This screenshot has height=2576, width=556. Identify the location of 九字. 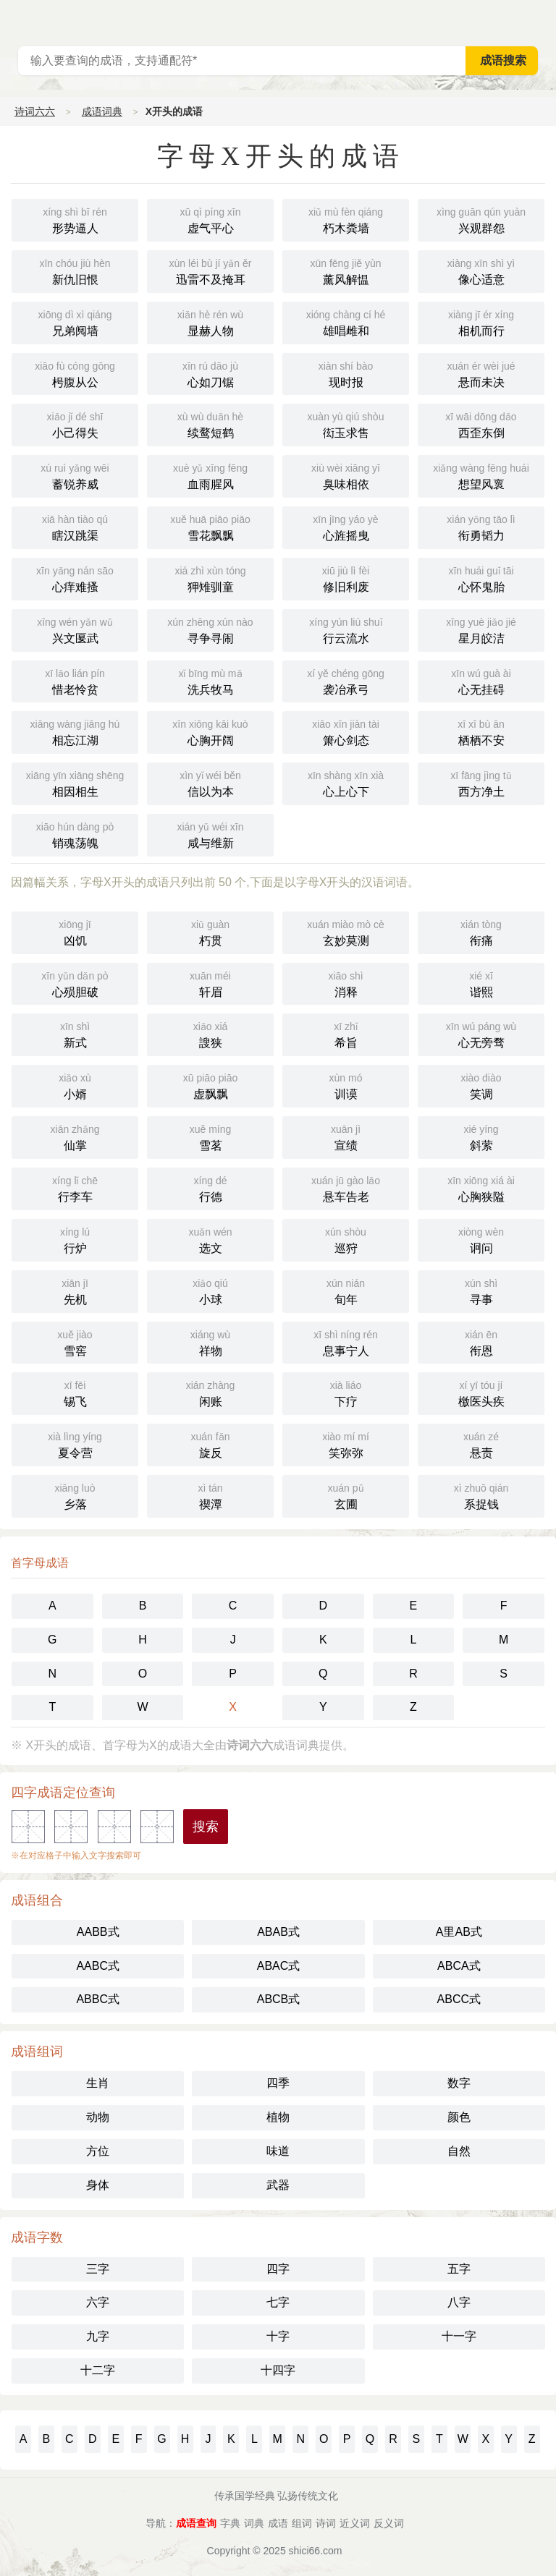
(97, 2336).